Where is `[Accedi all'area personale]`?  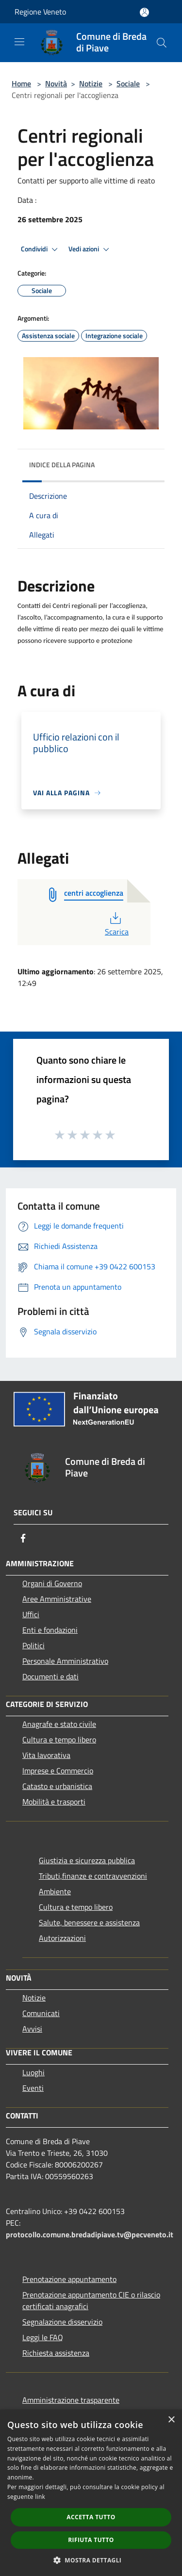
[Accedi all'area personale] is located at coordinates (144, 12).